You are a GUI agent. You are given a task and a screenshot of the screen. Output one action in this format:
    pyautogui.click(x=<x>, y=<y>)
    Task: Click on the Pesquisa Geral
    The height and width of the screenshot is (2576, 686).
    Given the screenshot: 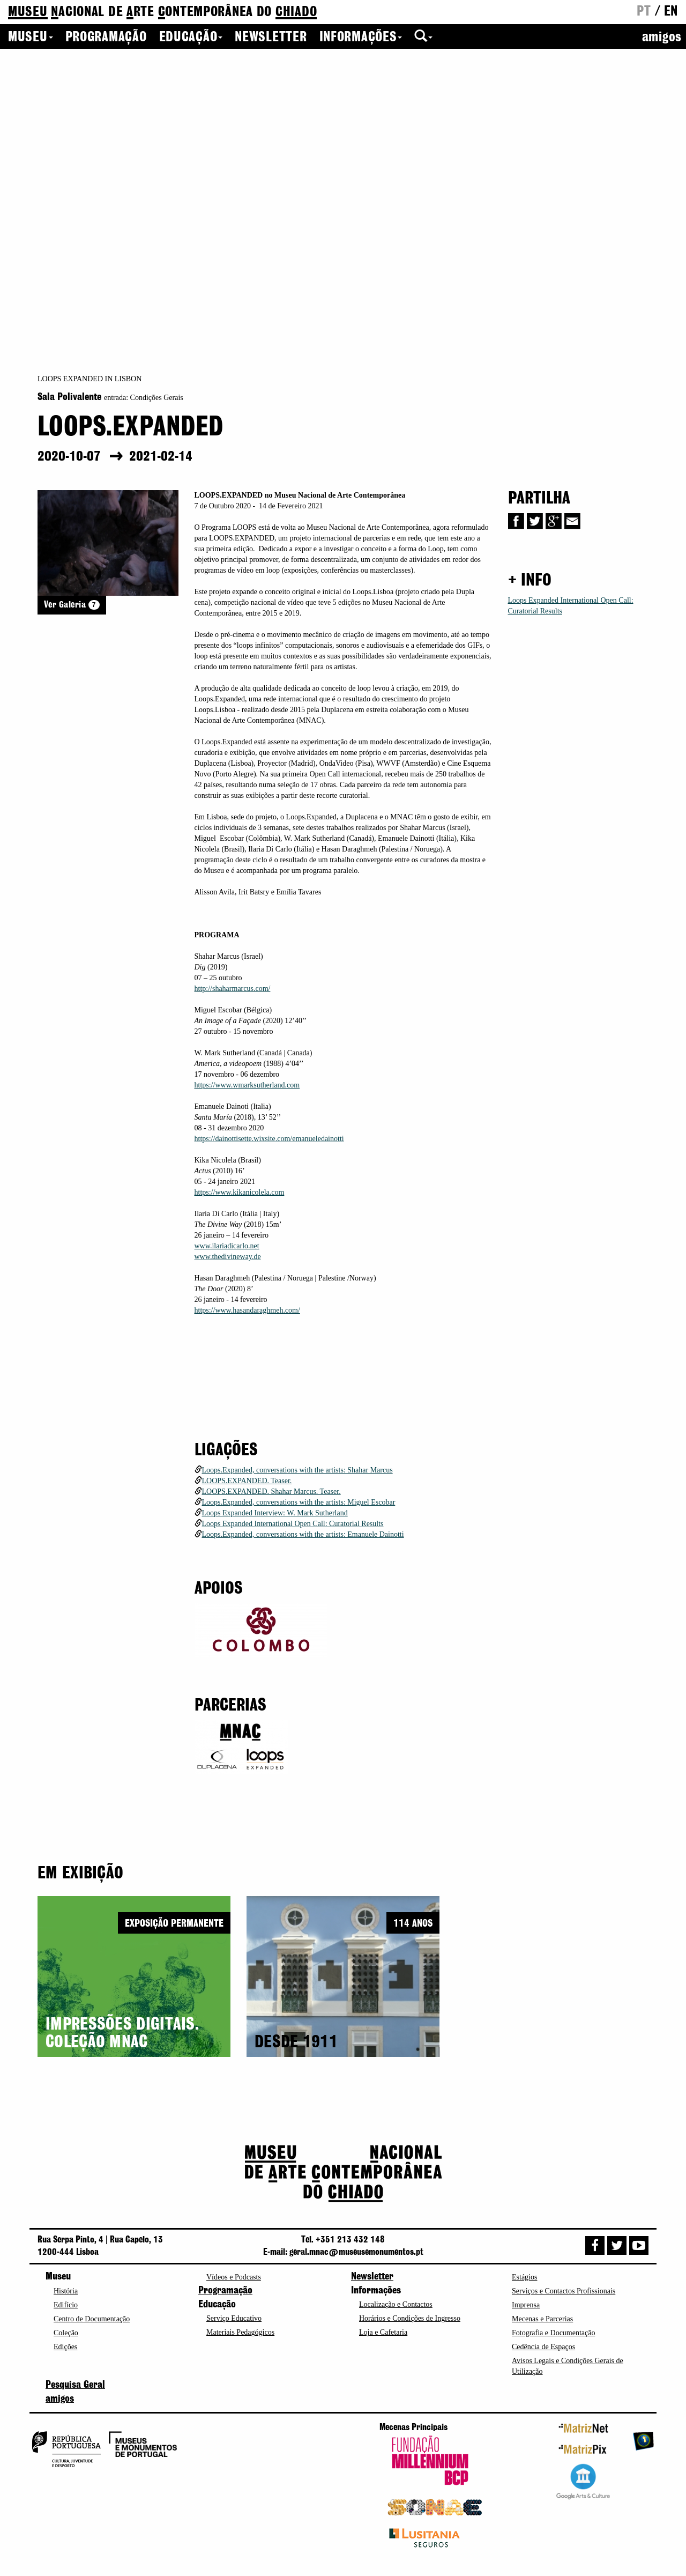 What is the action you would take?
    pyautogui.click(x=75, y=2385)
    